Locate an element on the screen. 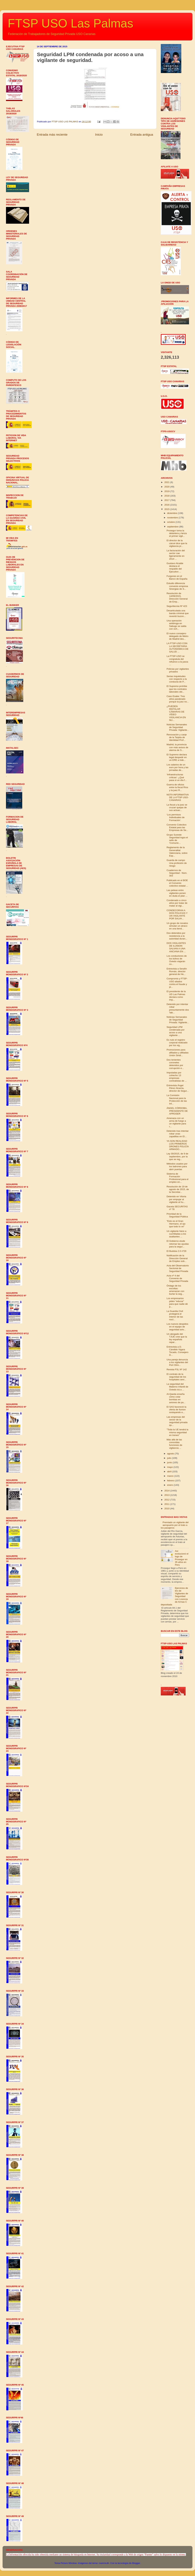  El nuevo consejero delegado de Metro de Madrid des... is located at coordinates (177, 636).